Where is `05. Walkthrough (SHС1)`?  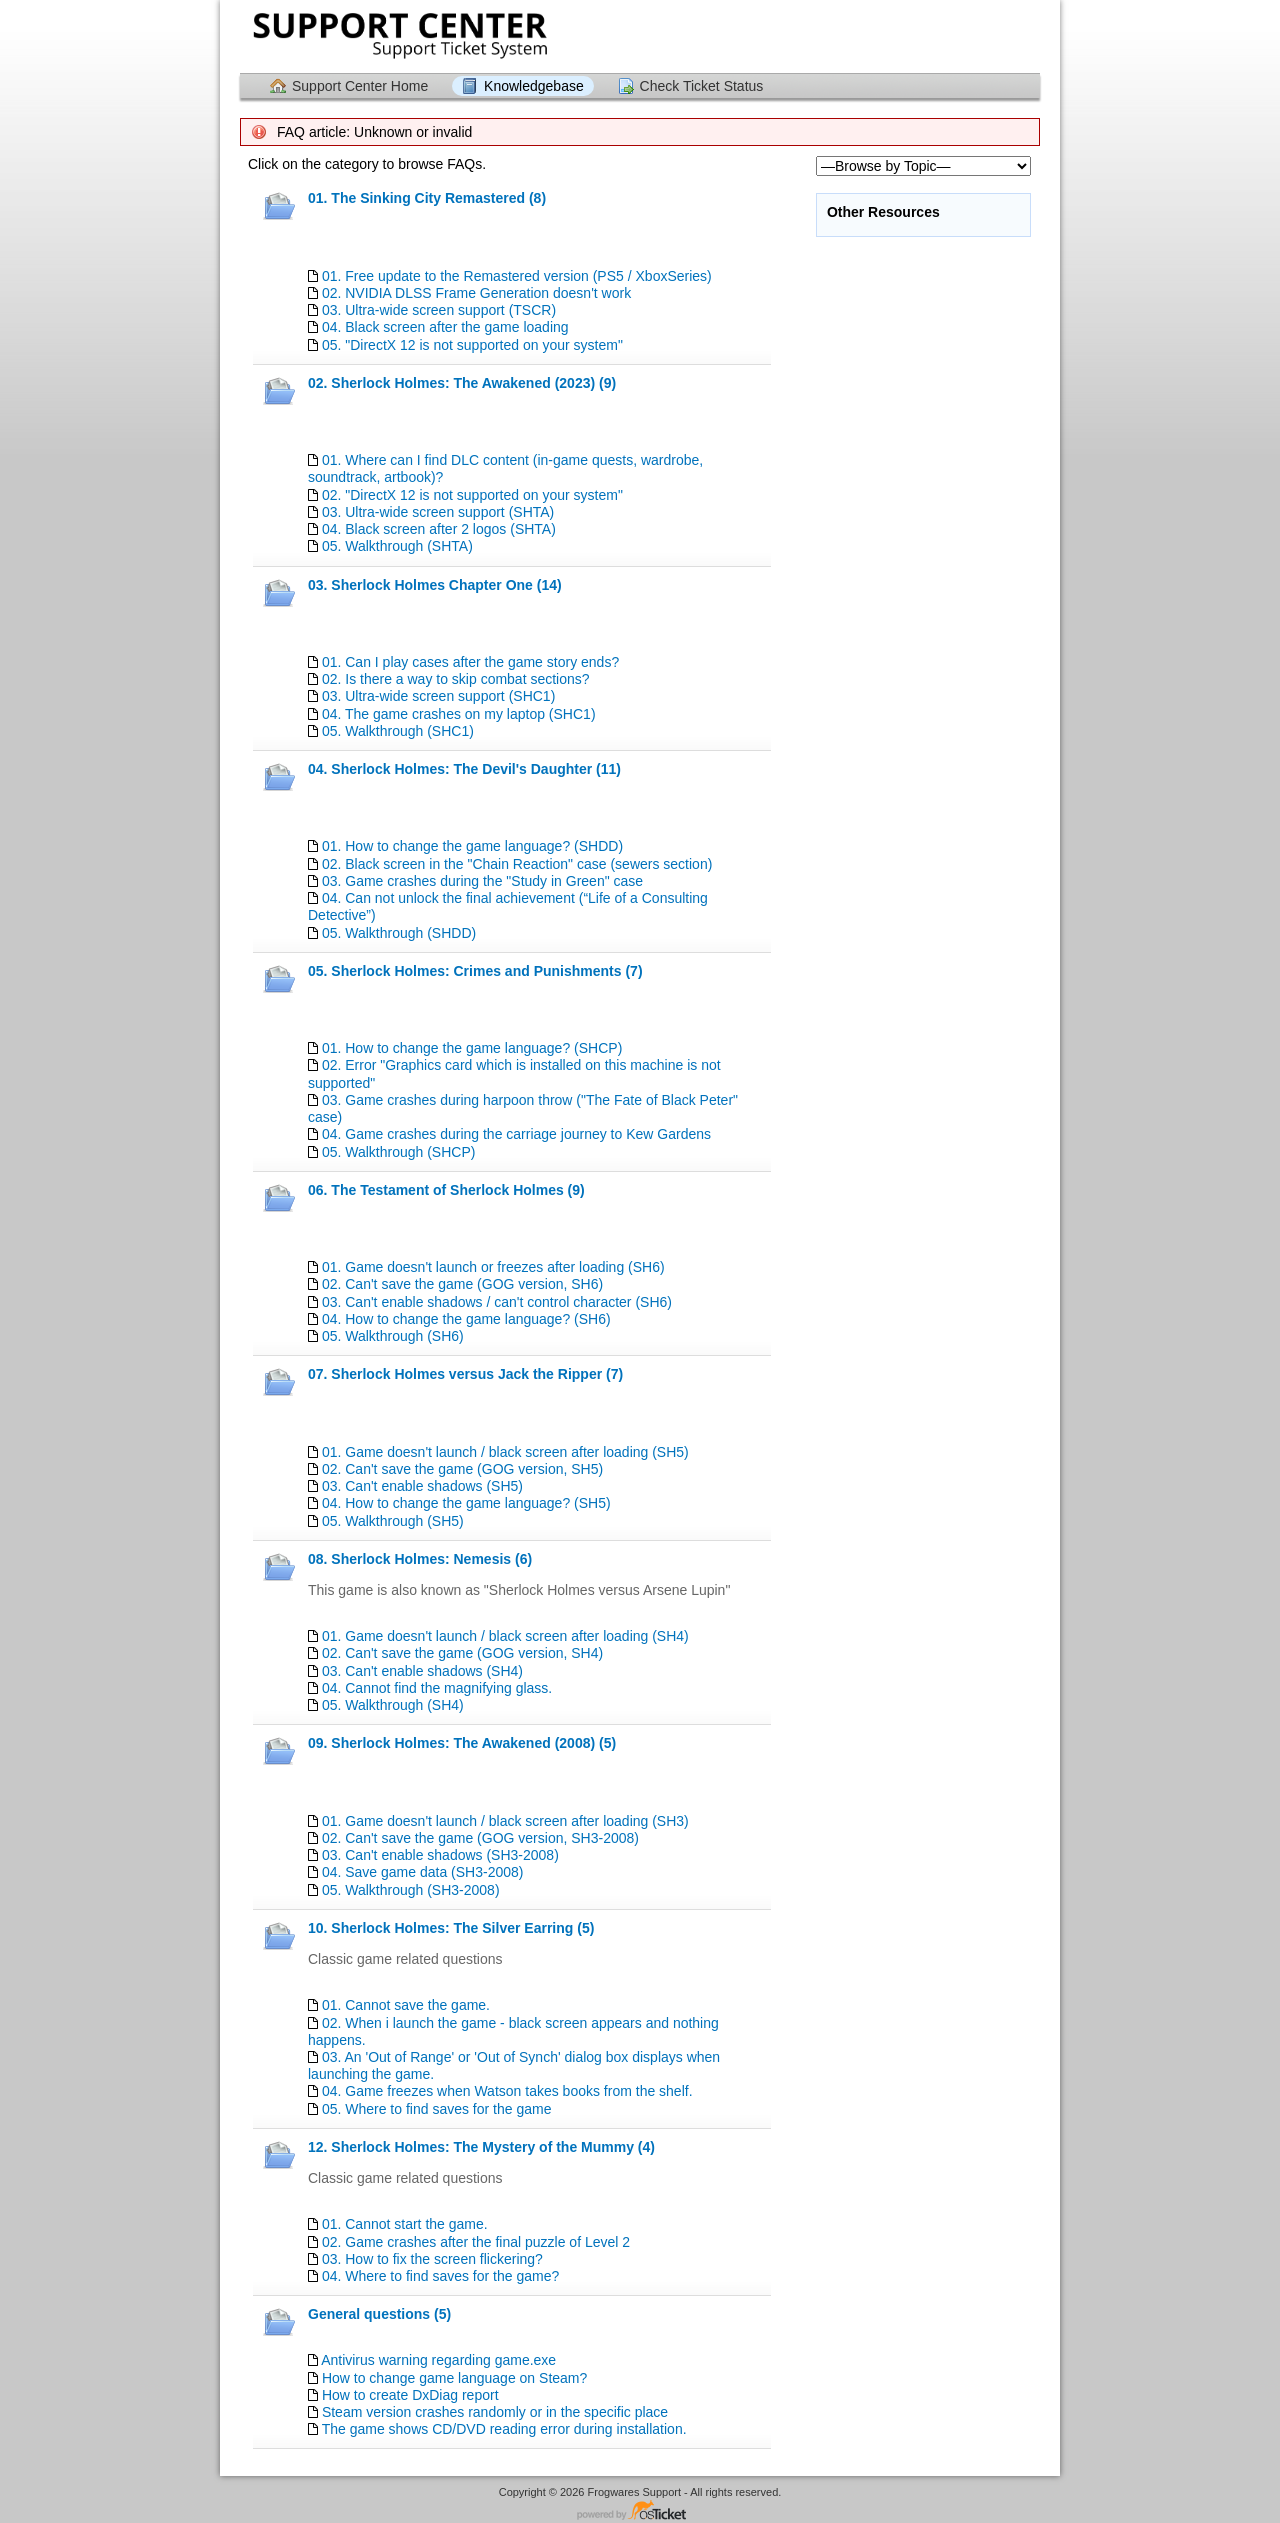
05. Walkthrough (SHС1) is located at coordinates (398, 731).